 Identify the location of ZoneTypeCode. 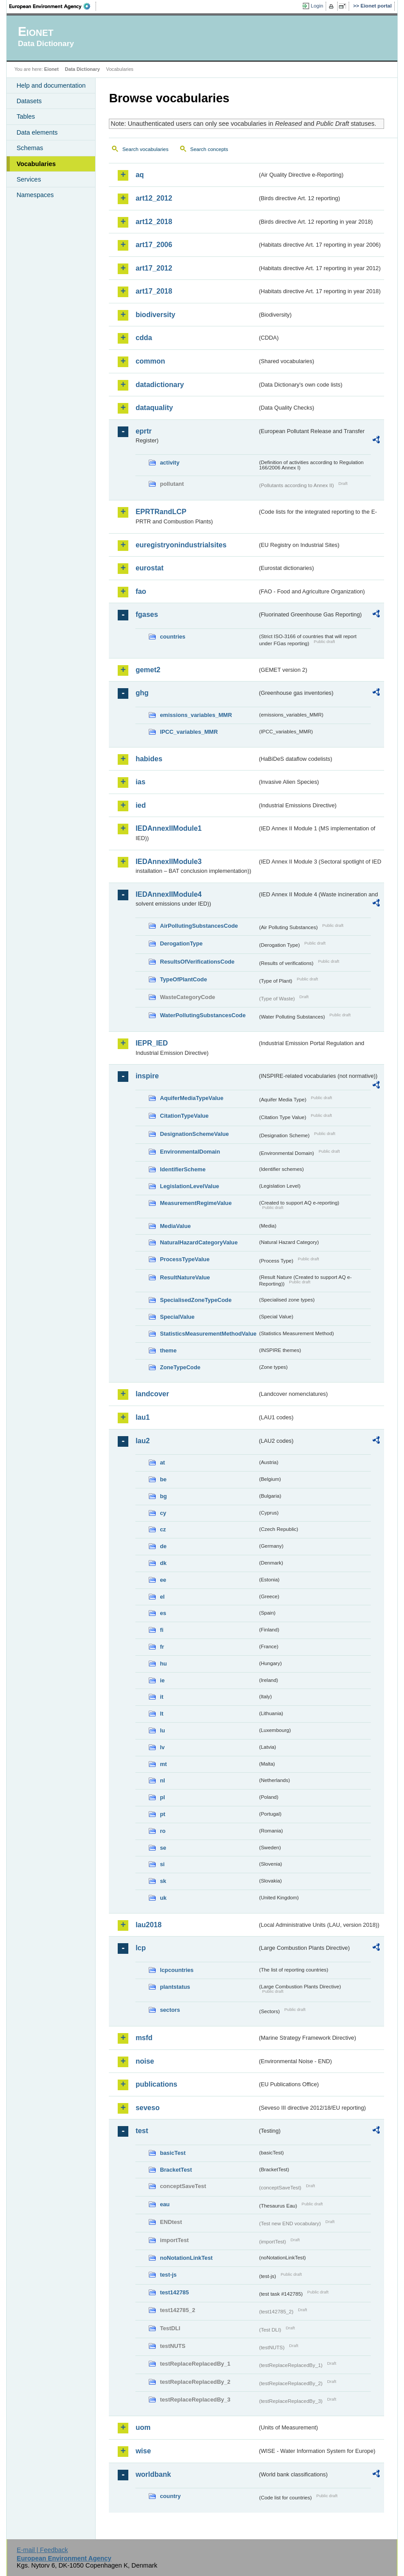
(180, 1367).